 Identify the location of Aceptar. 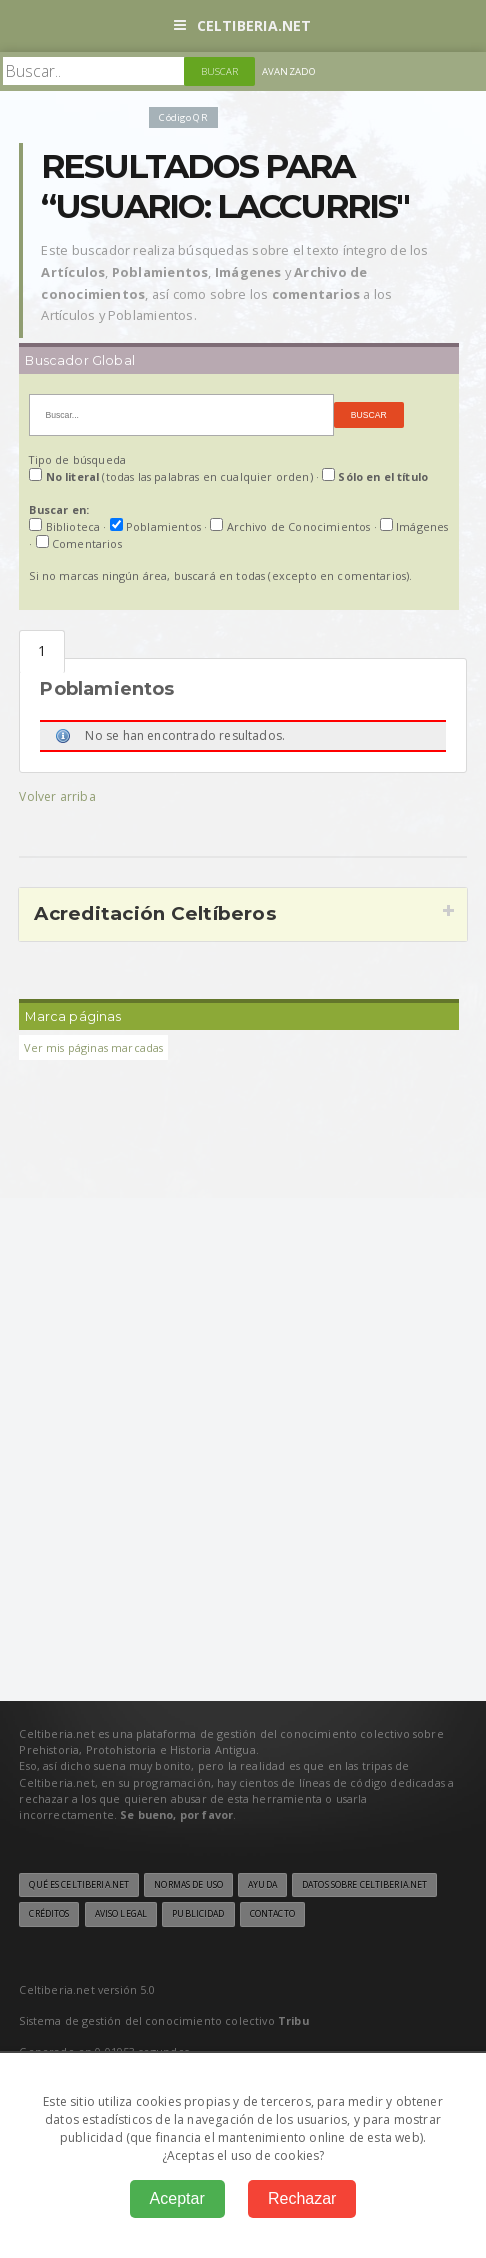
(177, 2198).